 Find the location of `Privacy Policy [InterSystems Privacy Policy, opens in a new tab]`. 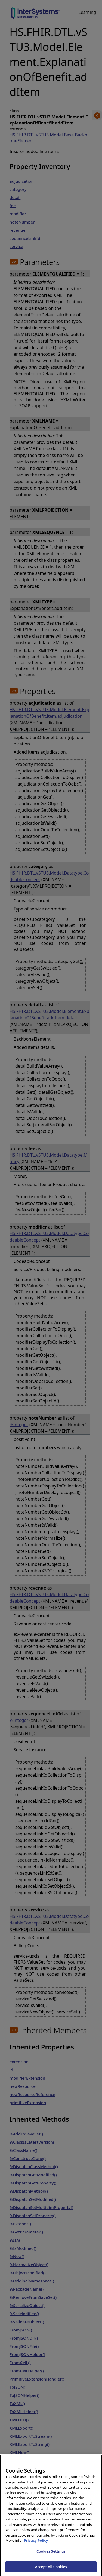

Privacy Policy [InterSystems Privacy Policy, opens in a new tab] is located at coordinates (36, 2544).